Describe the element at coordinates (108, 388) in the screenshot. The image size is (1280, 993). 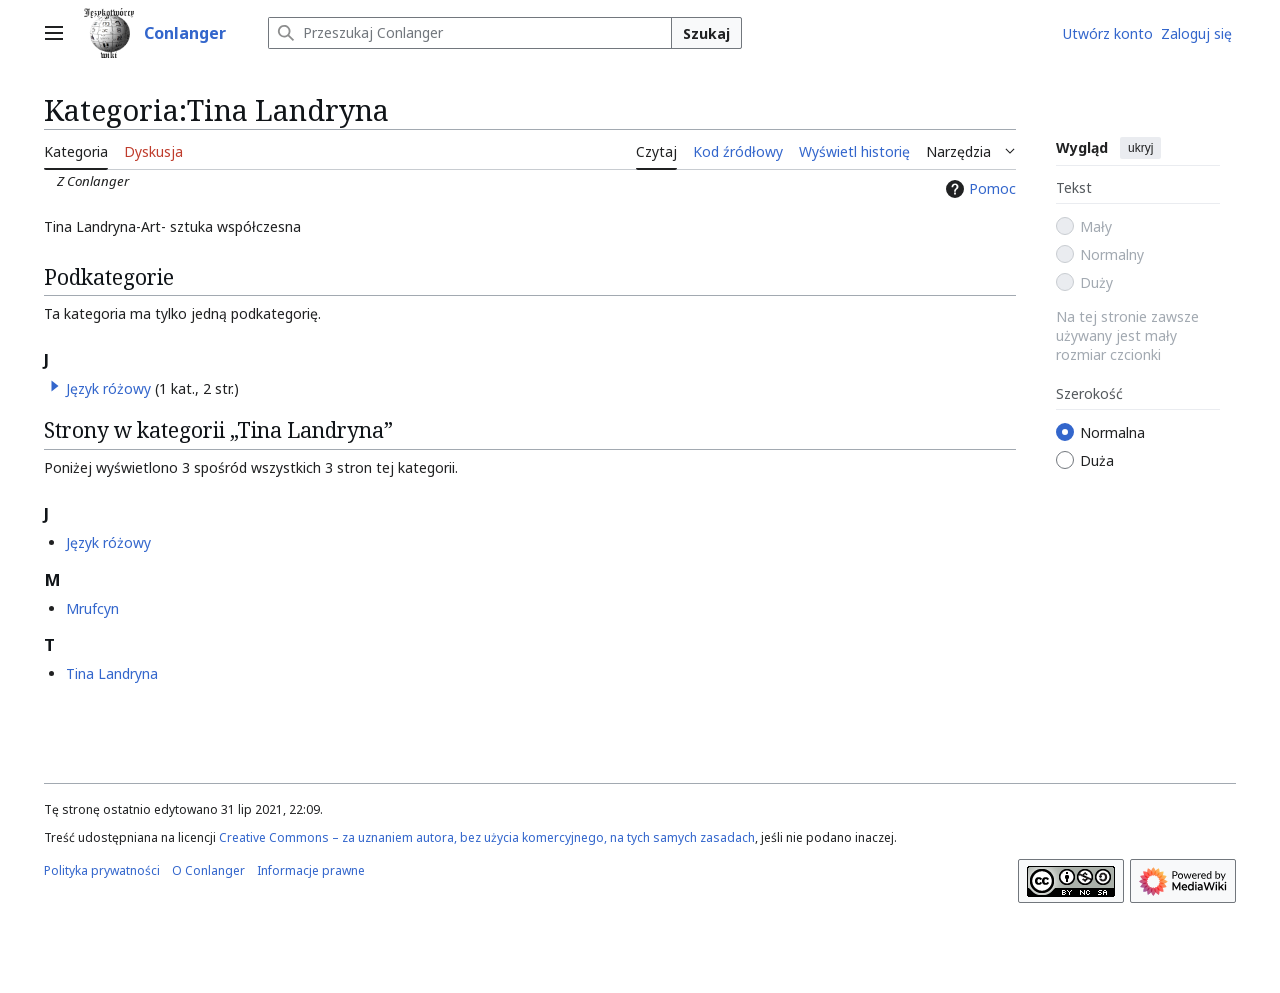
I see `Język różowy` at that location.